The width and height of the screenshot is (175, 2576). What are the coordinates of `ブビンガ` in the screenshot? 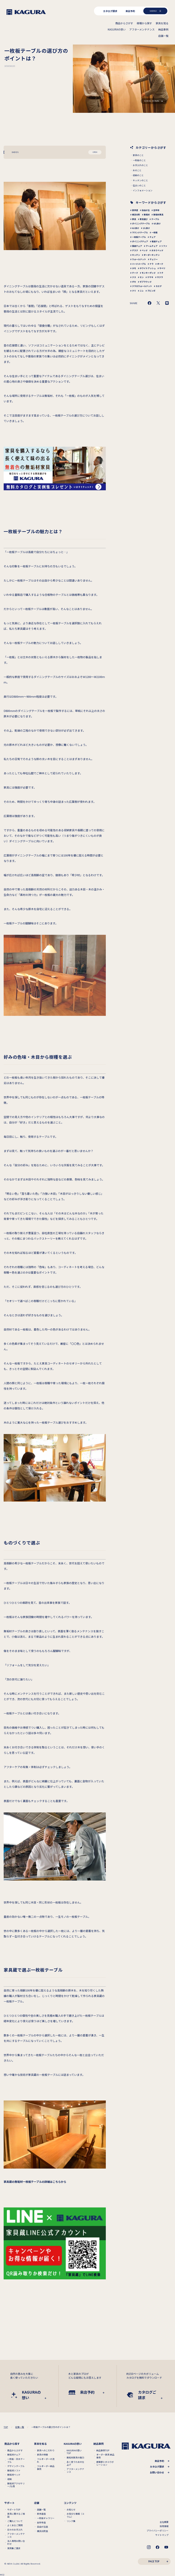 It's located at (151, 290).